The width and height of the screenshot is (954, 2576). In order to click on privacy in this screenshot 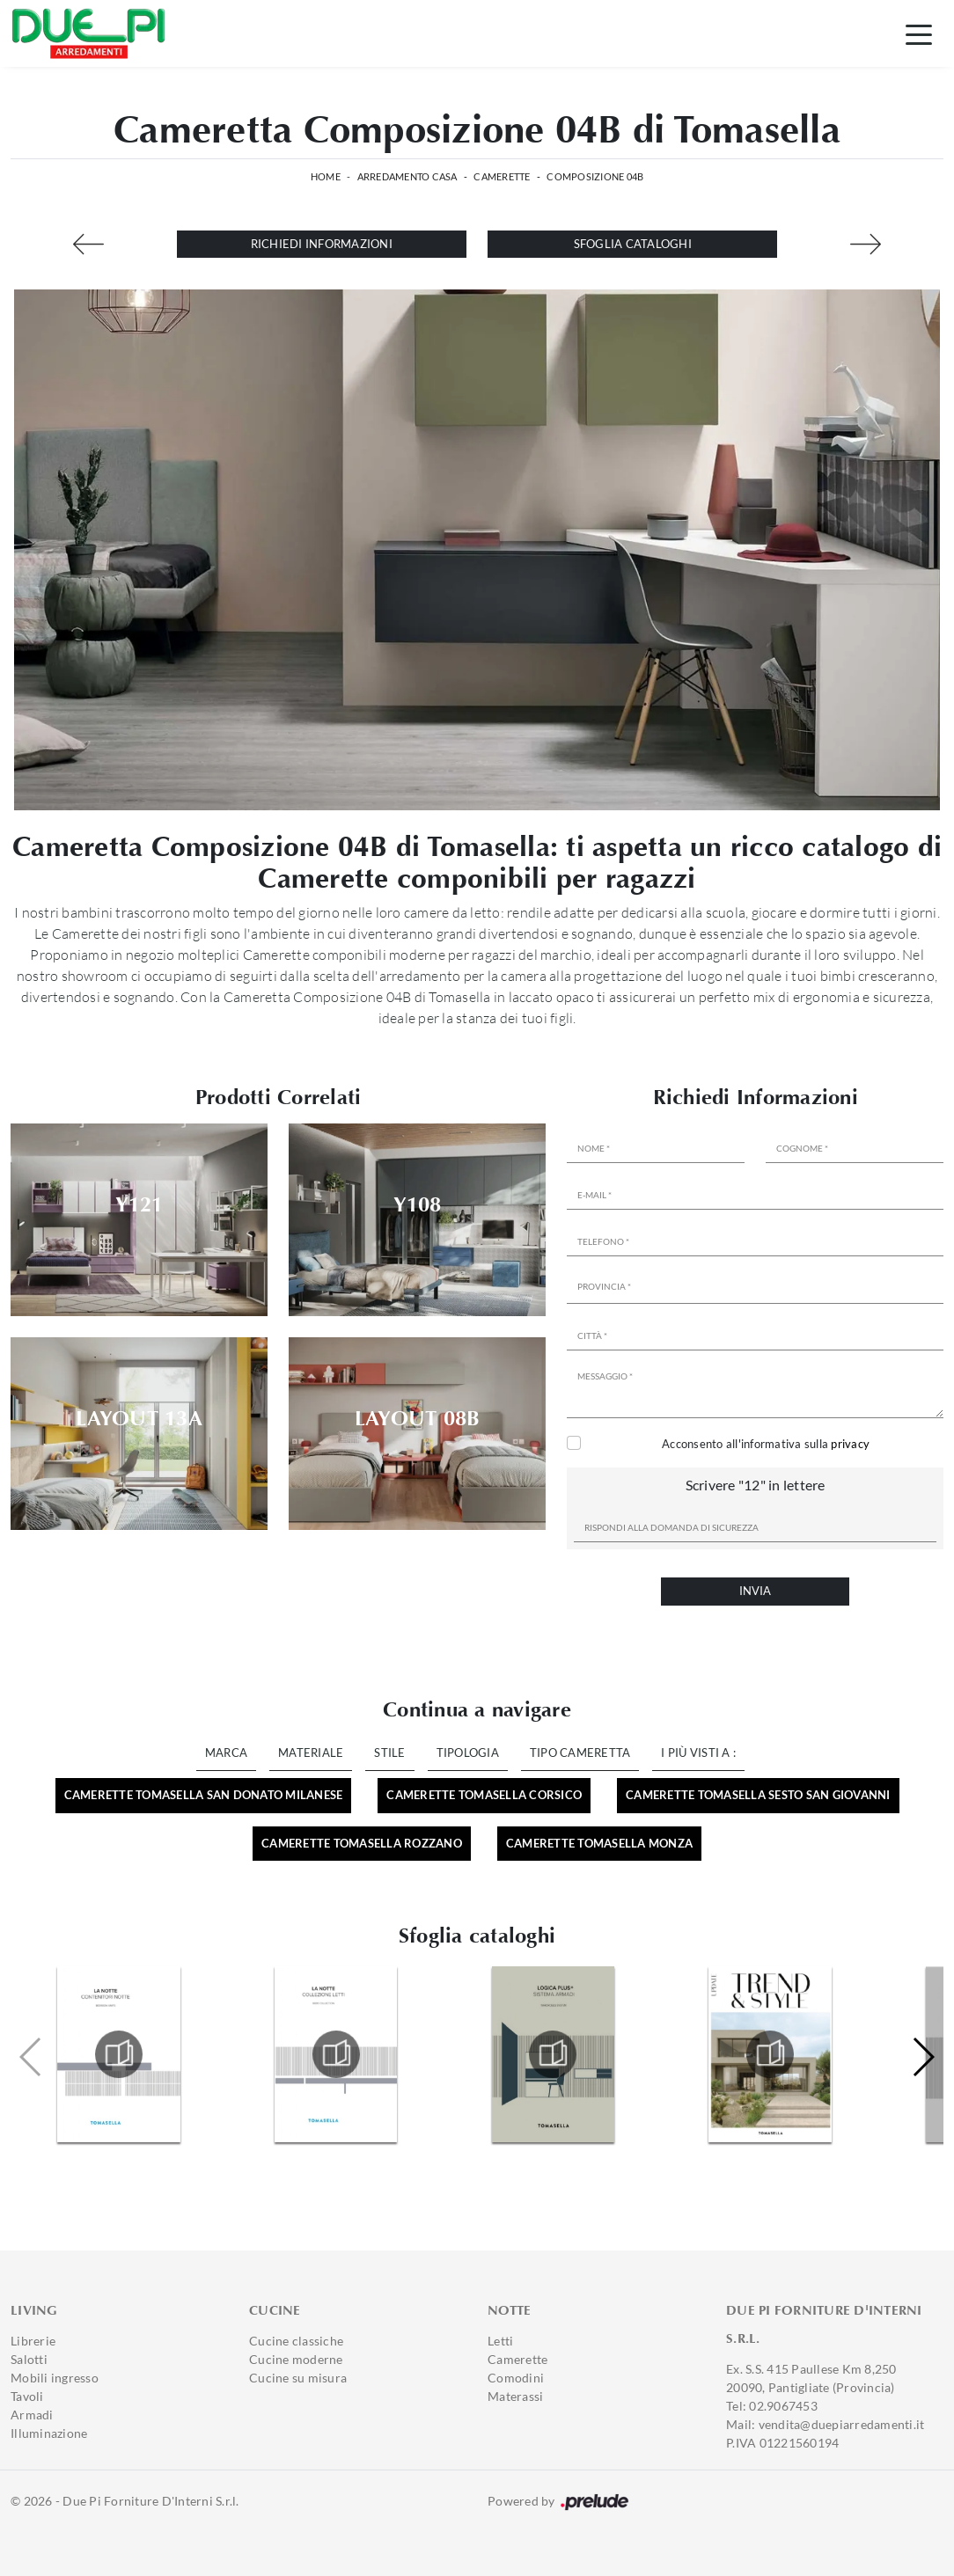, I will do `click(850, 1444)`.